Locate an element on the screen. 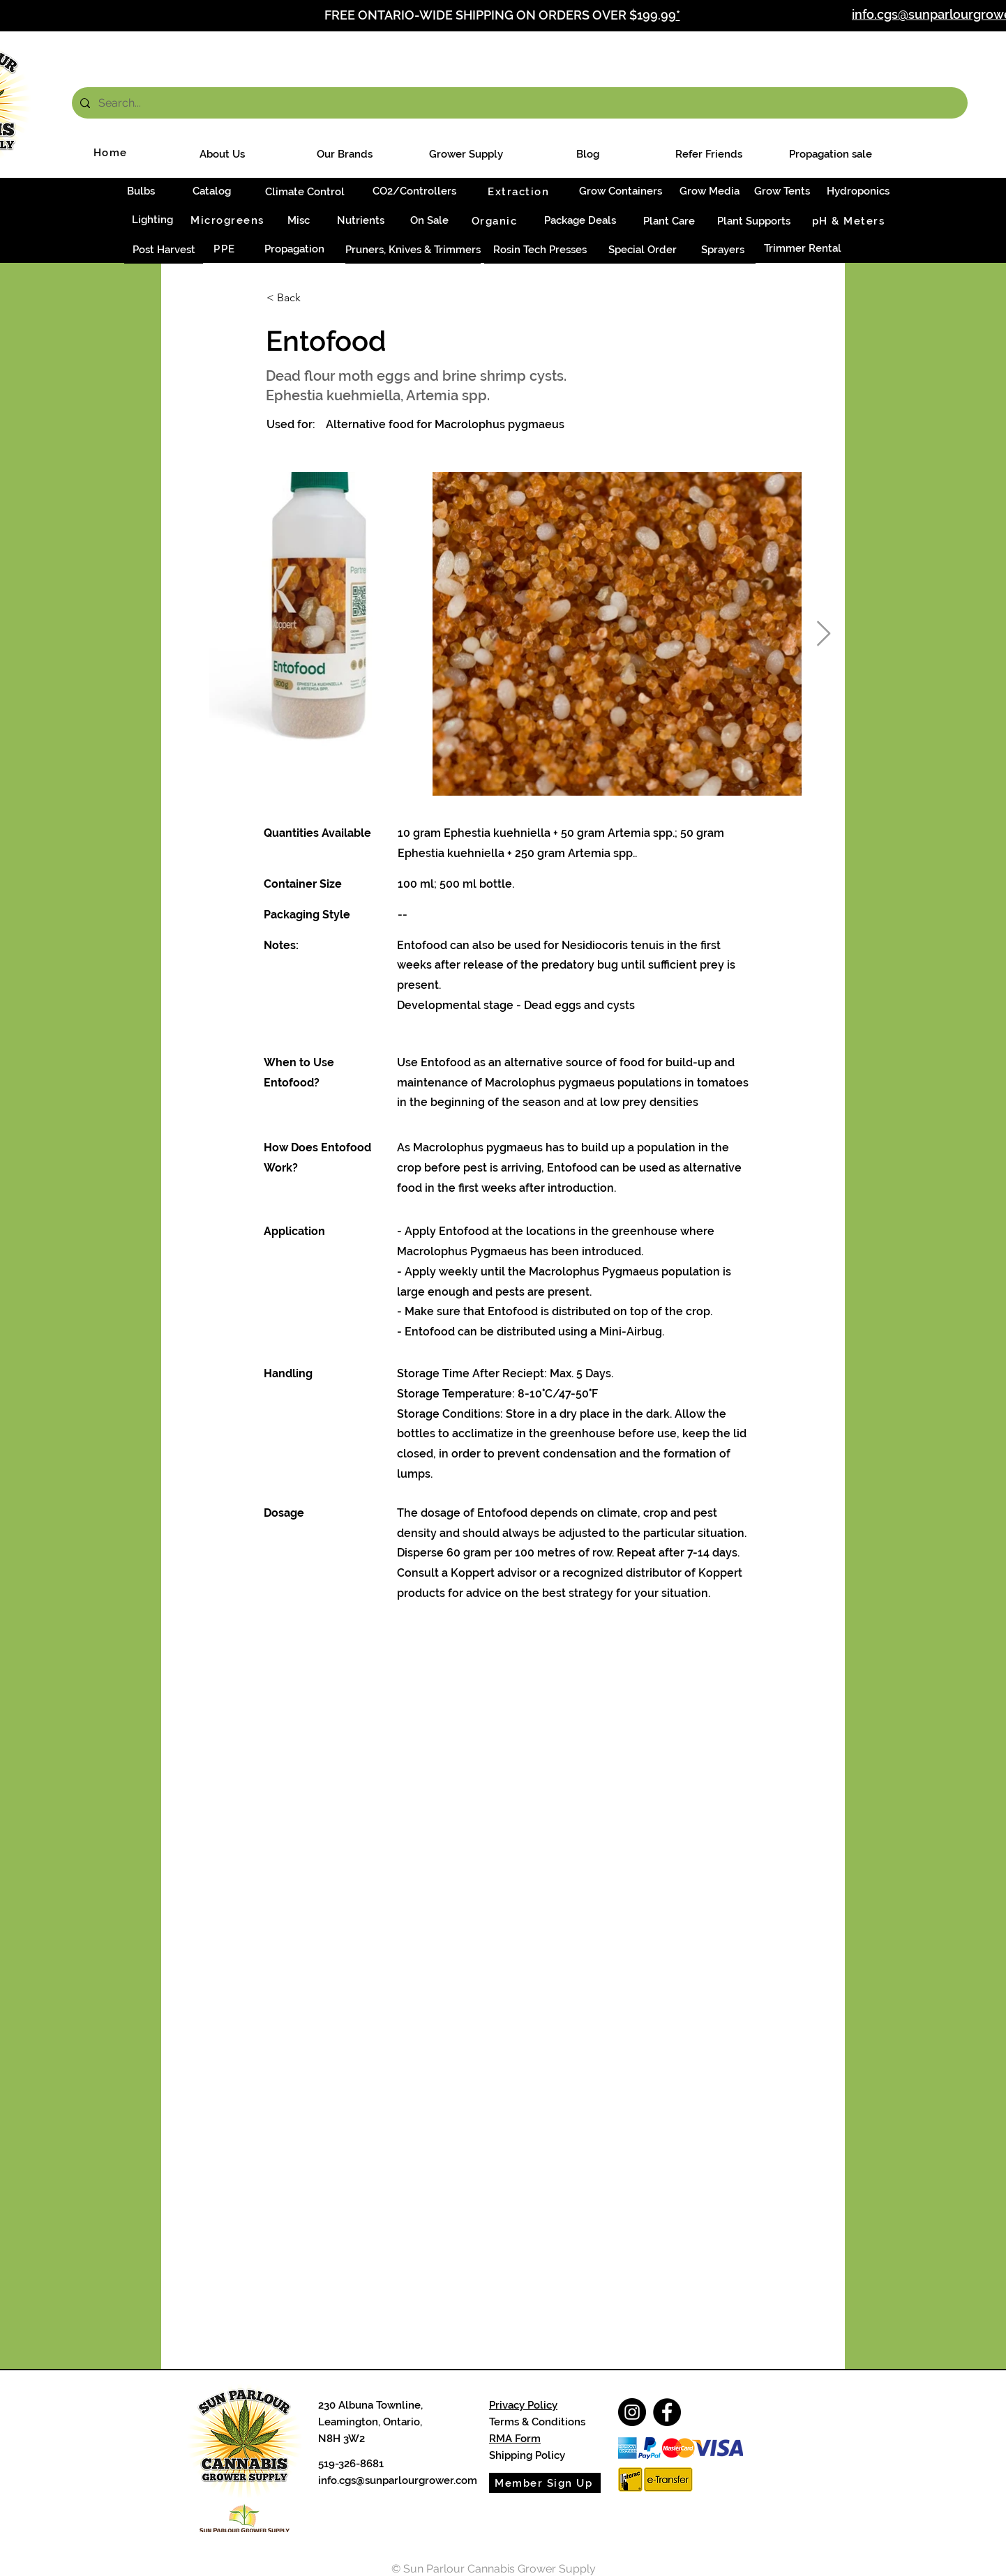  [Microgreens] is located at coordinates (229, 220).